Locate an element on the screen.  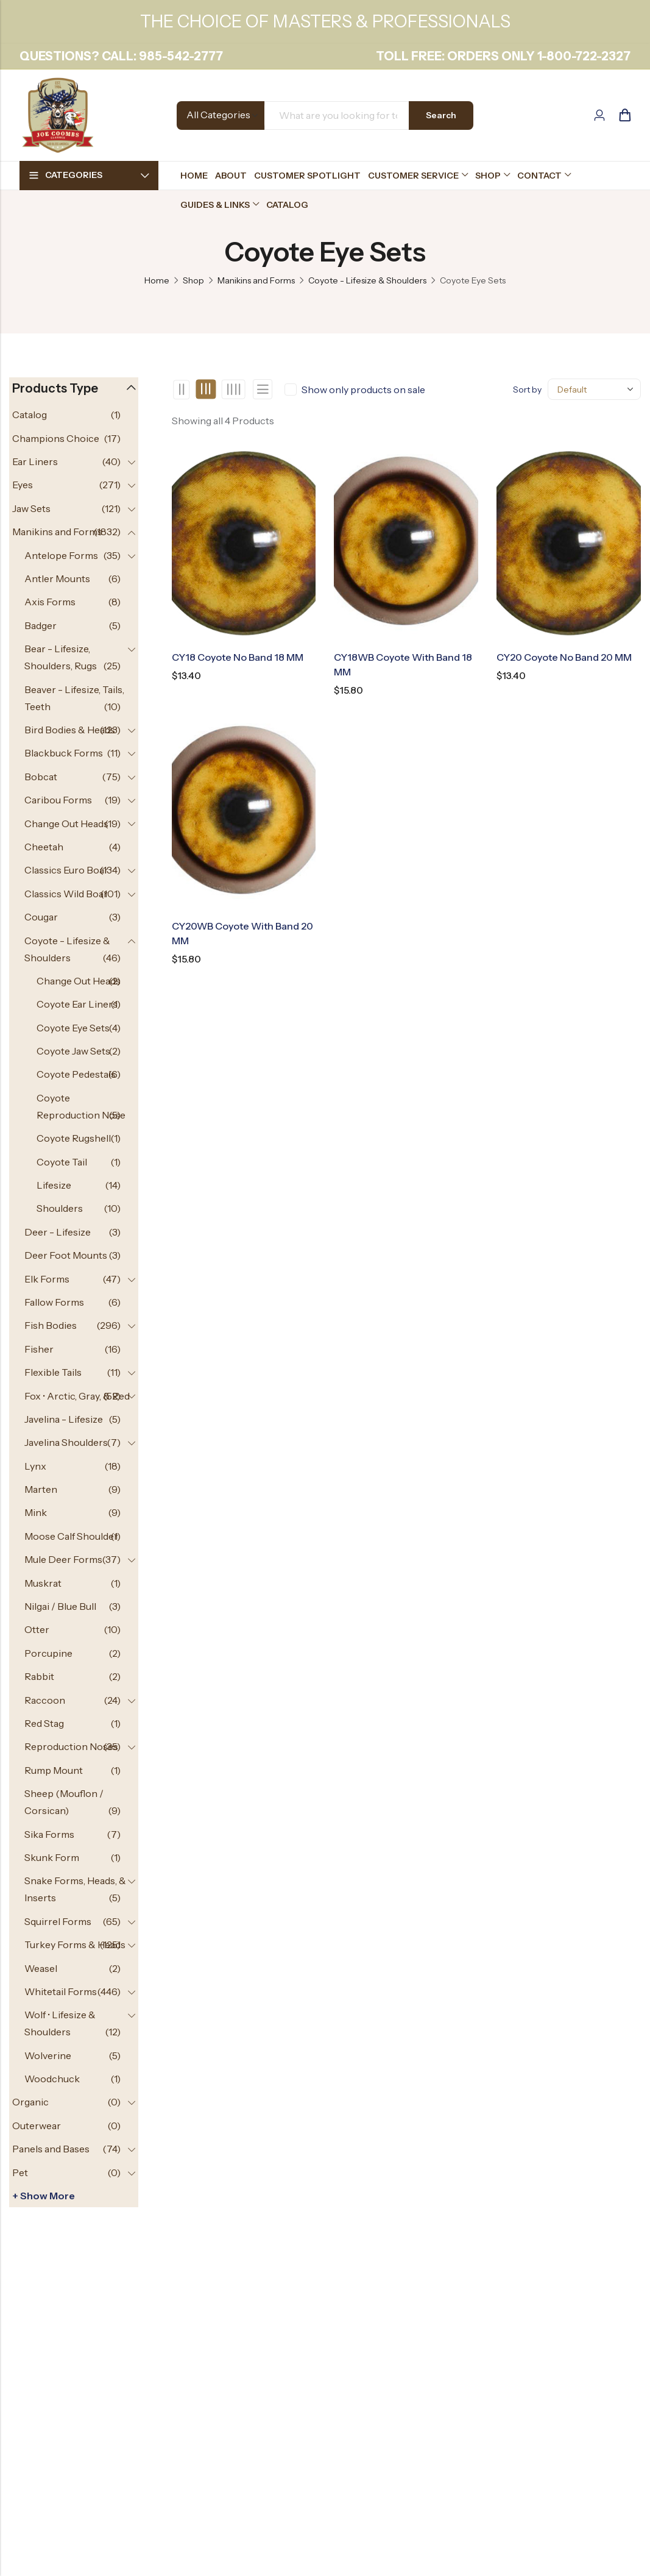
Axis Forms is located at coordinates (50, 602).